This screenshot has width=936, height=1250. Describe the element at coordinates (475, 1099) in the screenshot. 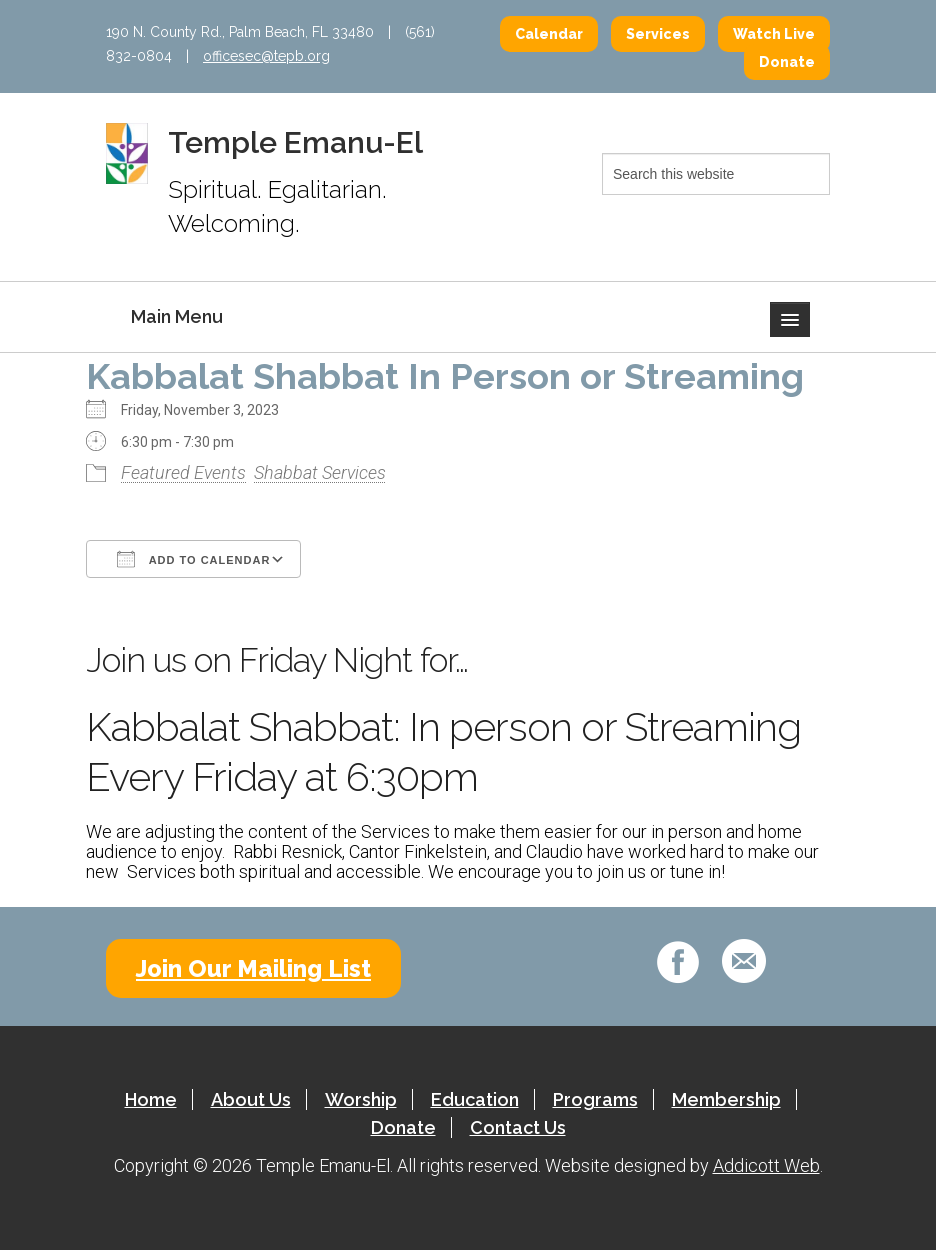

I see `Education` at that location.